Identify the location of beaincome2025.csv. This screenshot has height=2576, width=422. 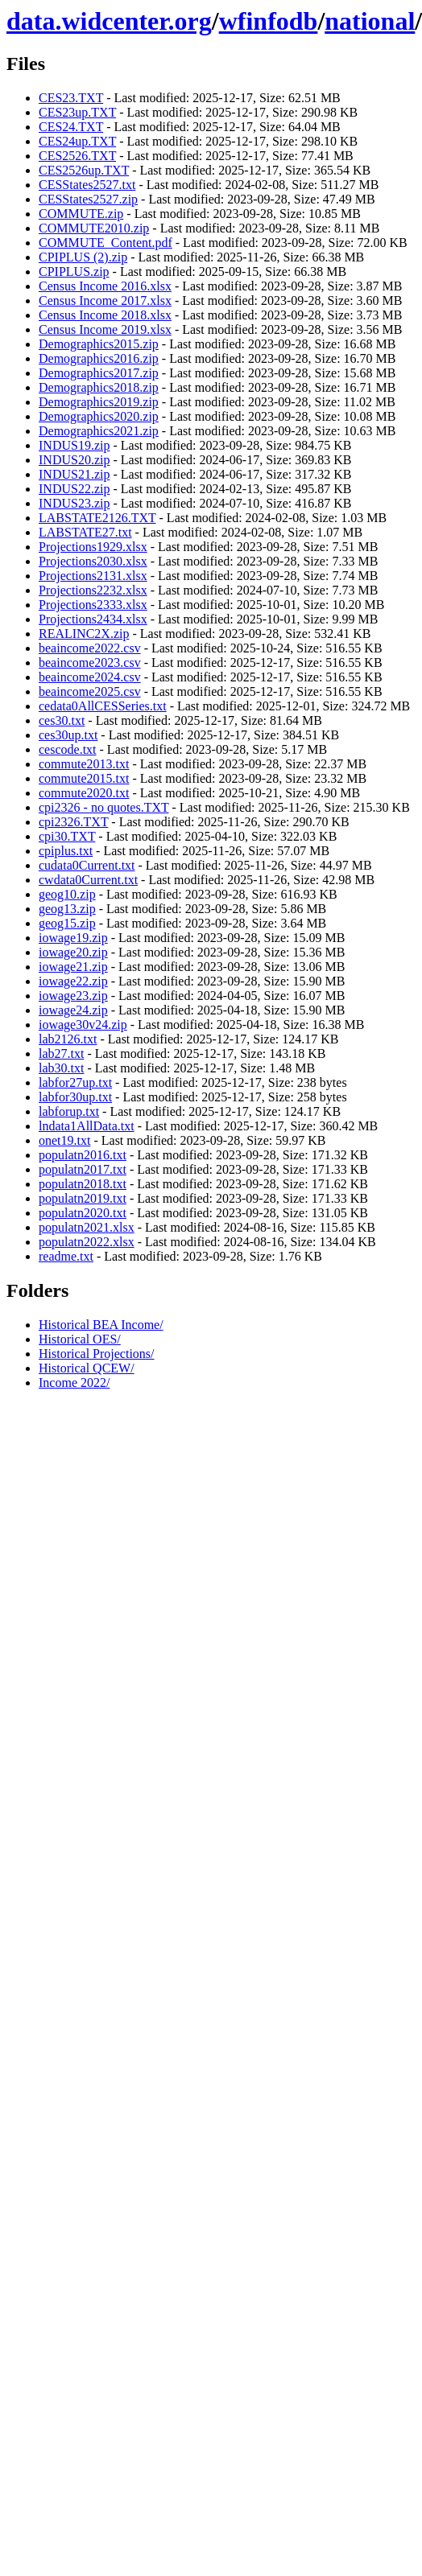
(90, 691).